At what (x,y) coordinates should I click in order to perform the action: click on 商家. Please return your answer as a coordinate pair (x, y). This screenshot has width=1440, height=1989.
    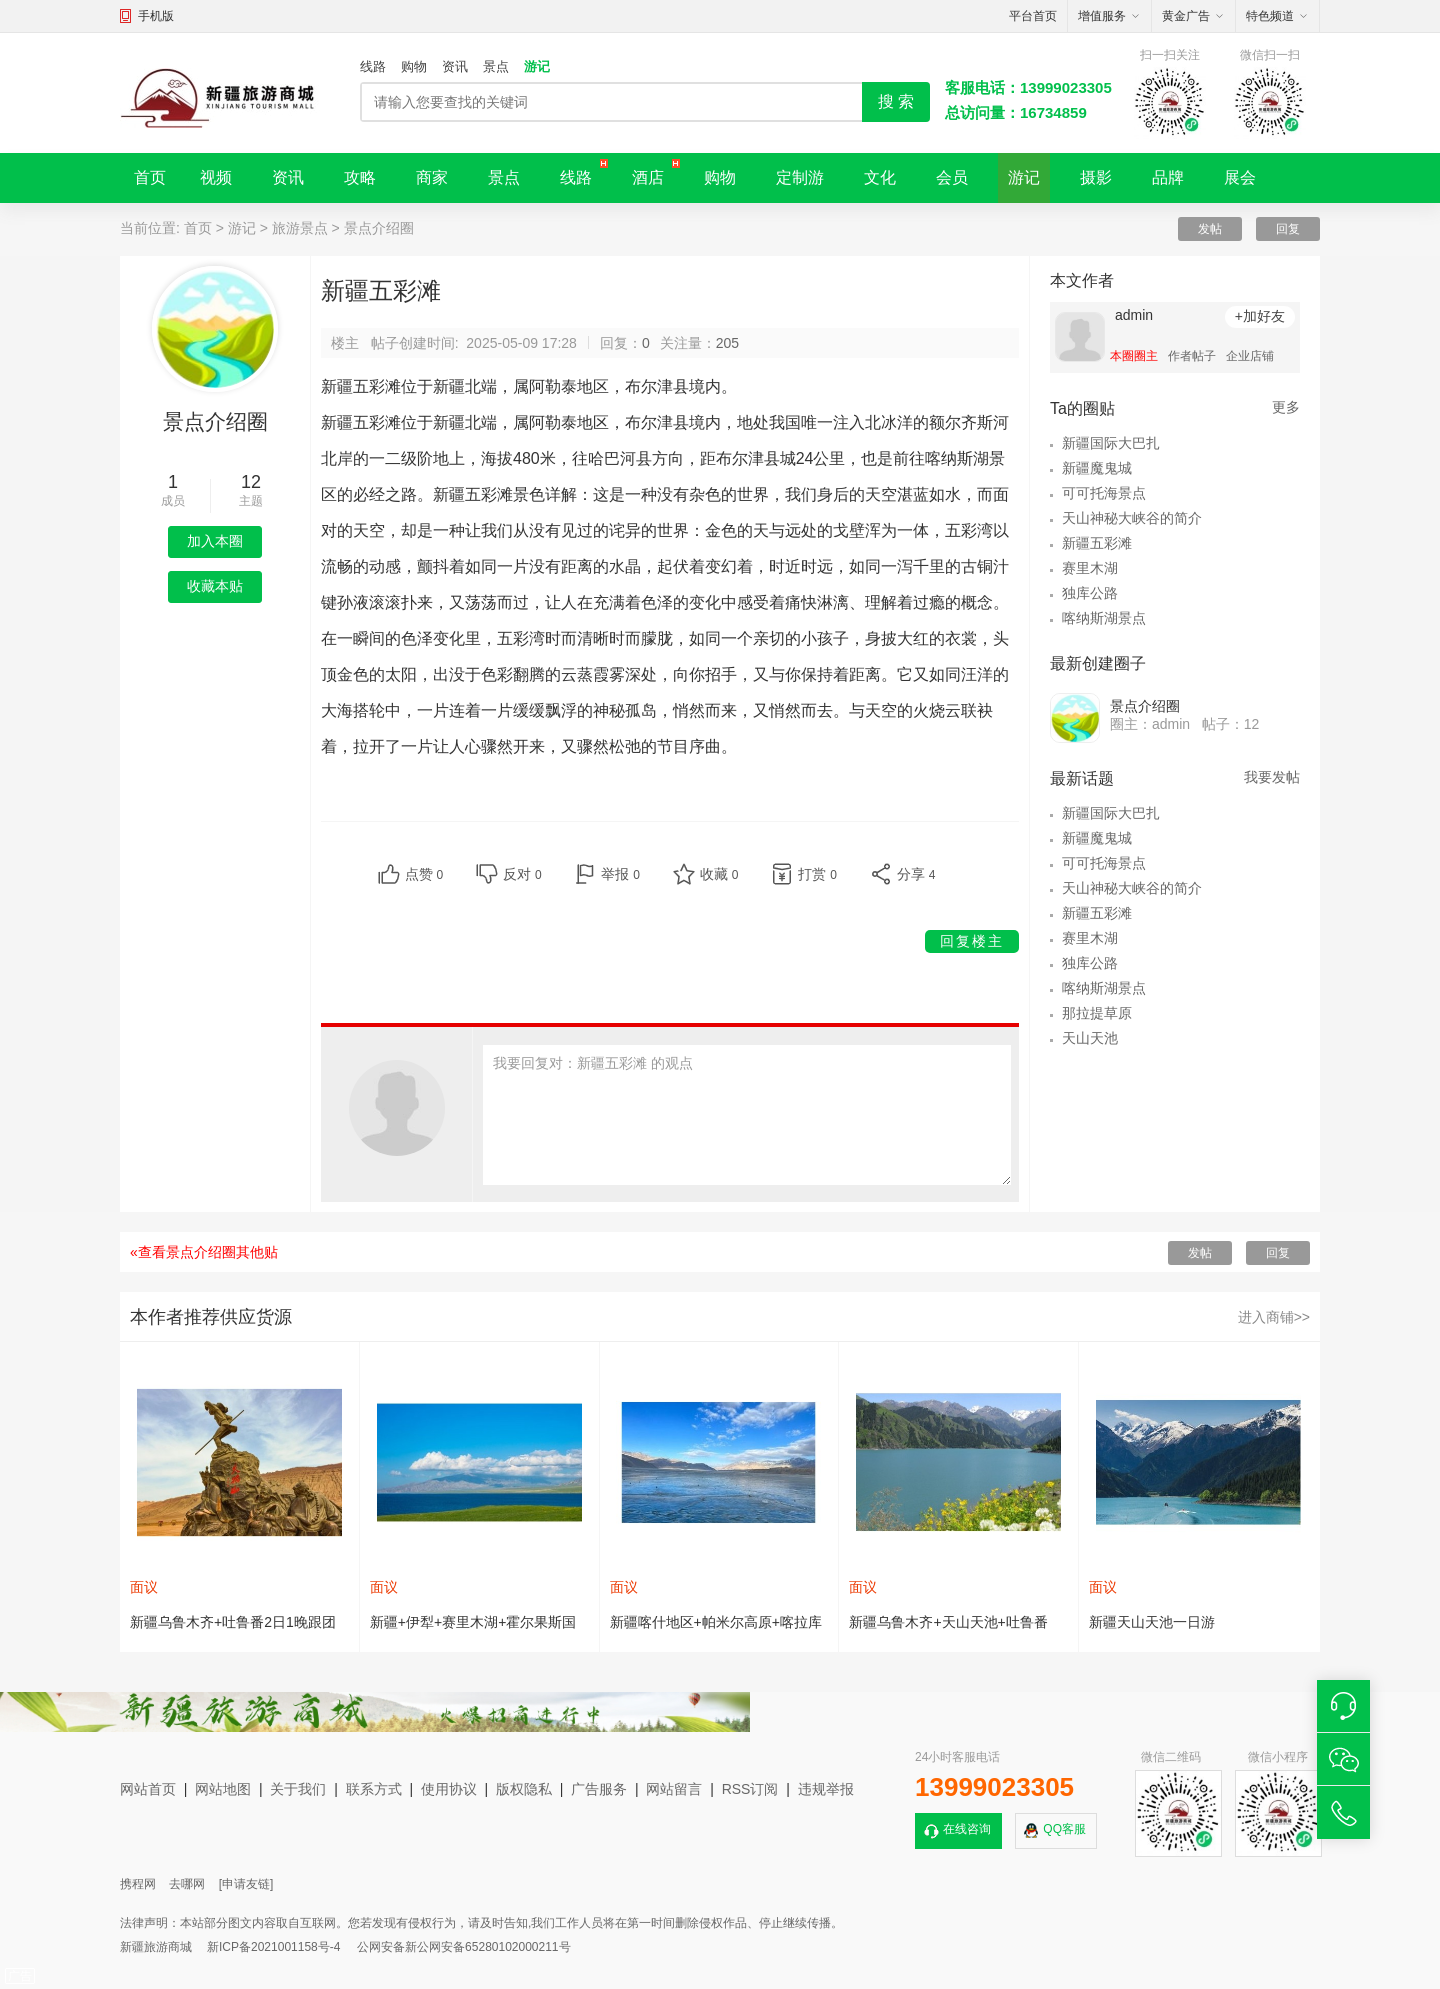
    Looking at the image, I should click on (432, 177).